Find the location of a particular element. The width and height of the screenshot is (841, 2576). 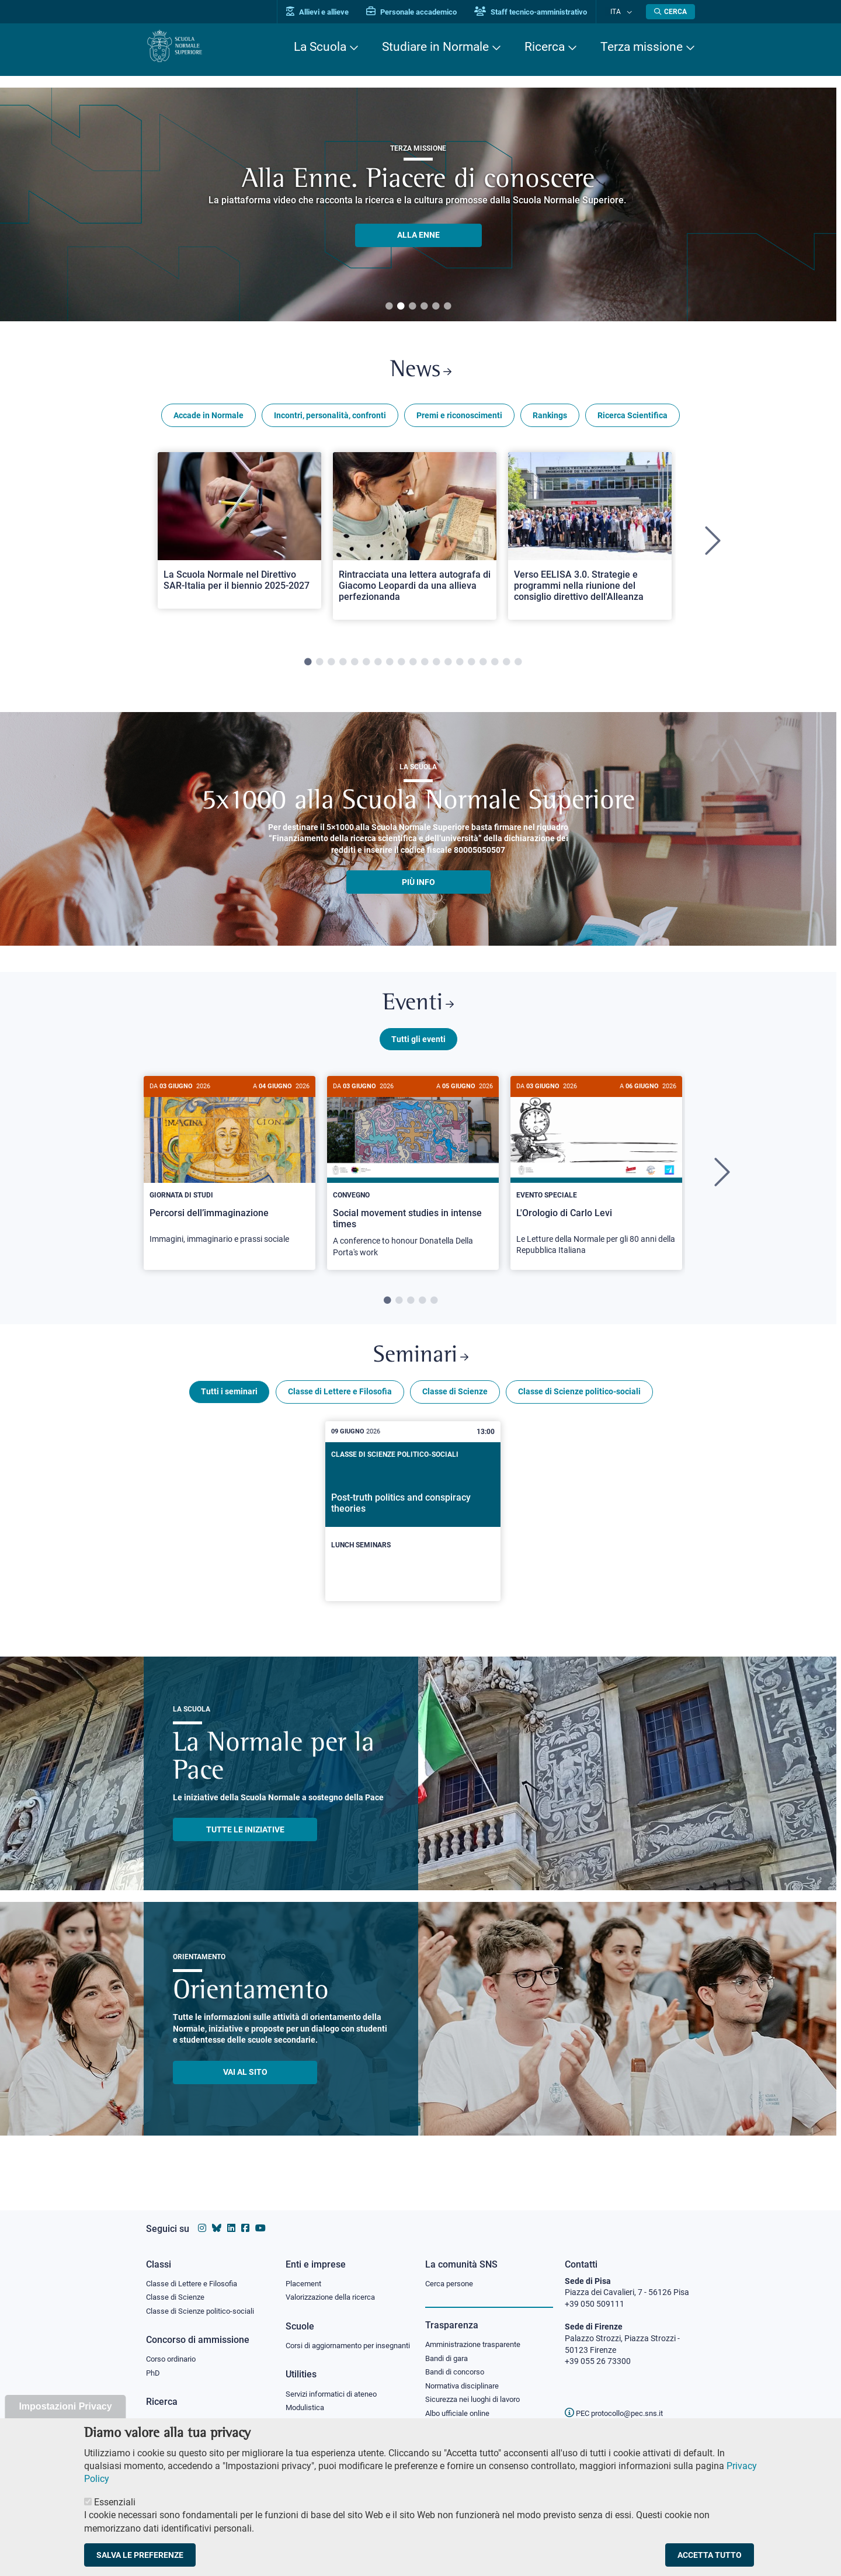

più info is located at coordinates (418, 886).